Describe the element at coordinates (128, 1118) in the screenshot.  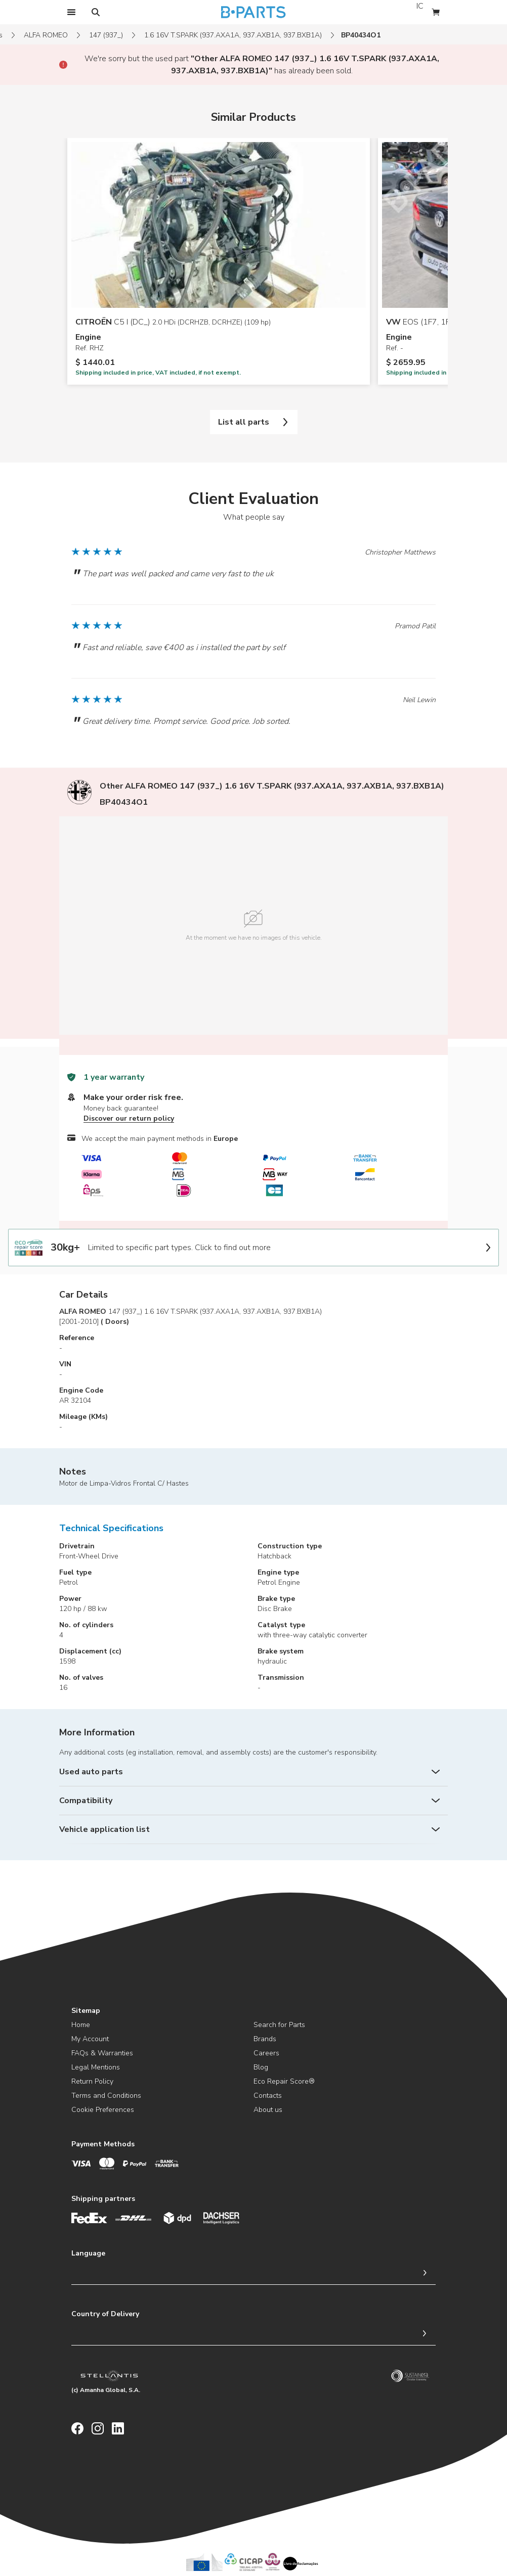
I see `Discover our return policy` at that location.